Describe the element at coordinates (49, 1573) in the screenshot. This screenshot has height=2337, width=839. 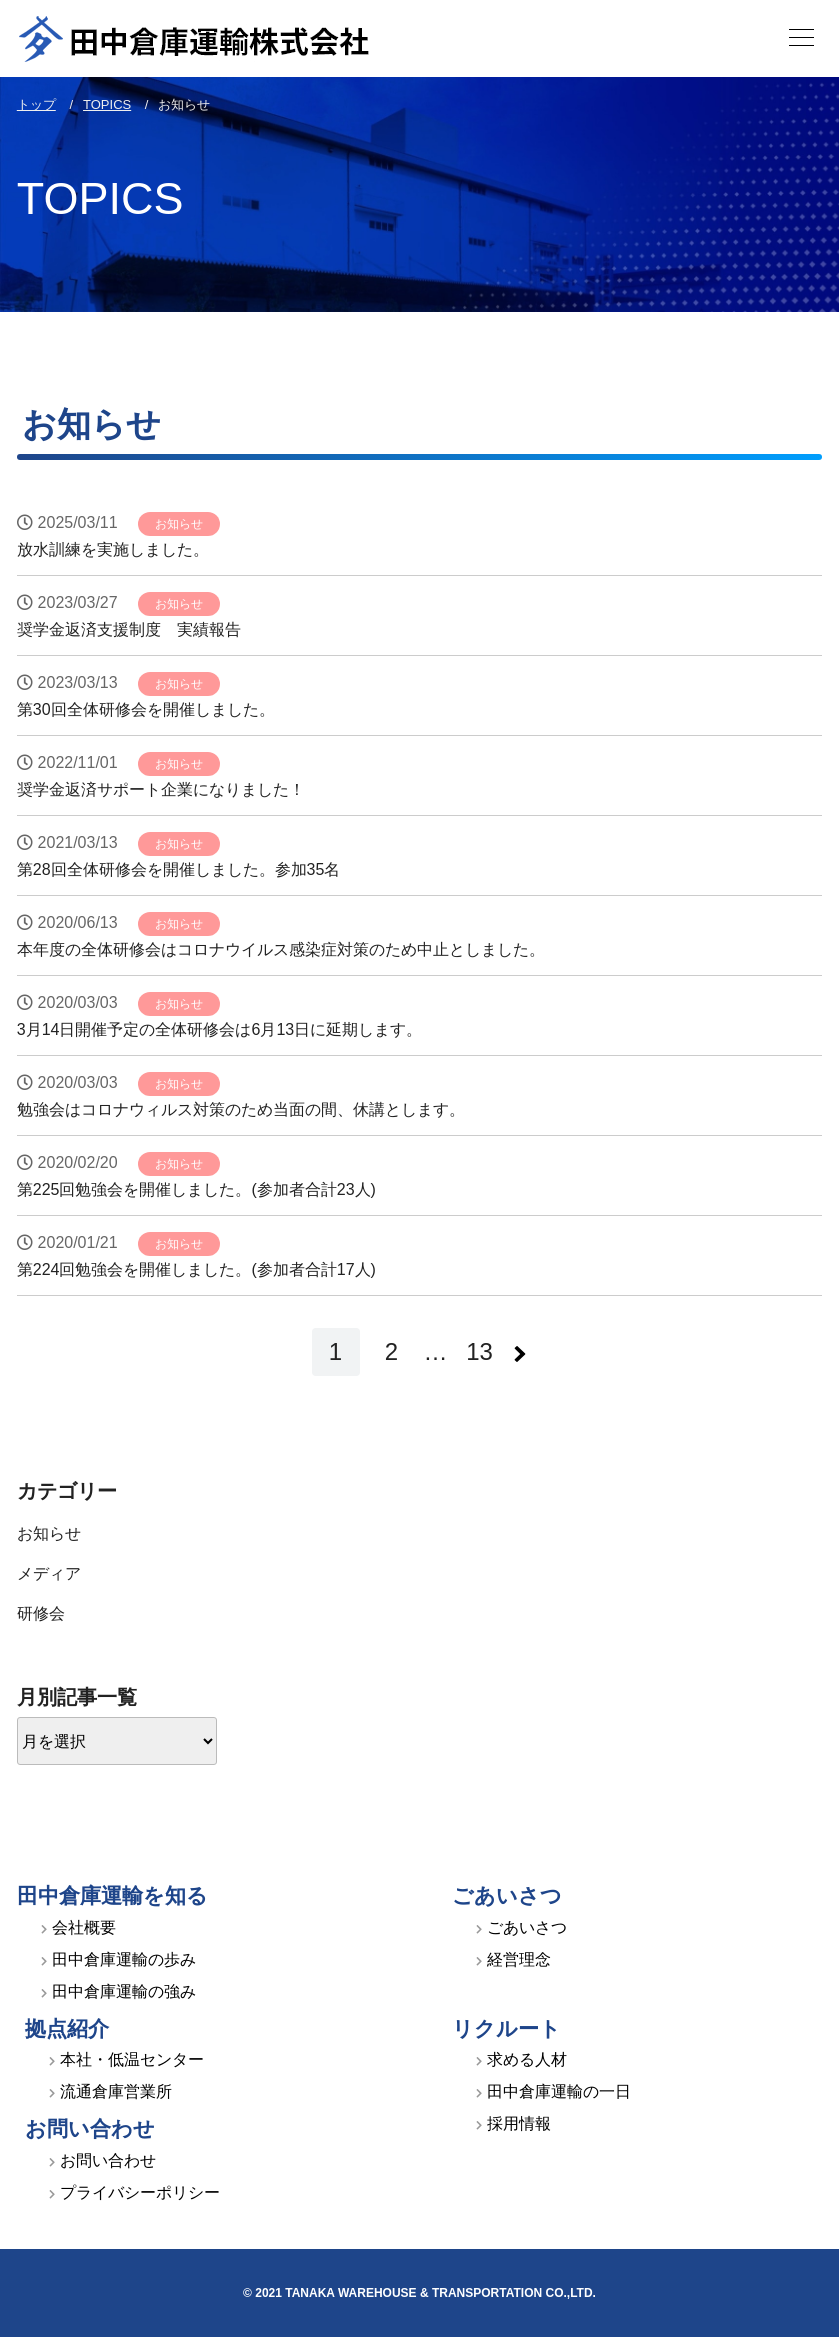
I see `メディア` at that location.